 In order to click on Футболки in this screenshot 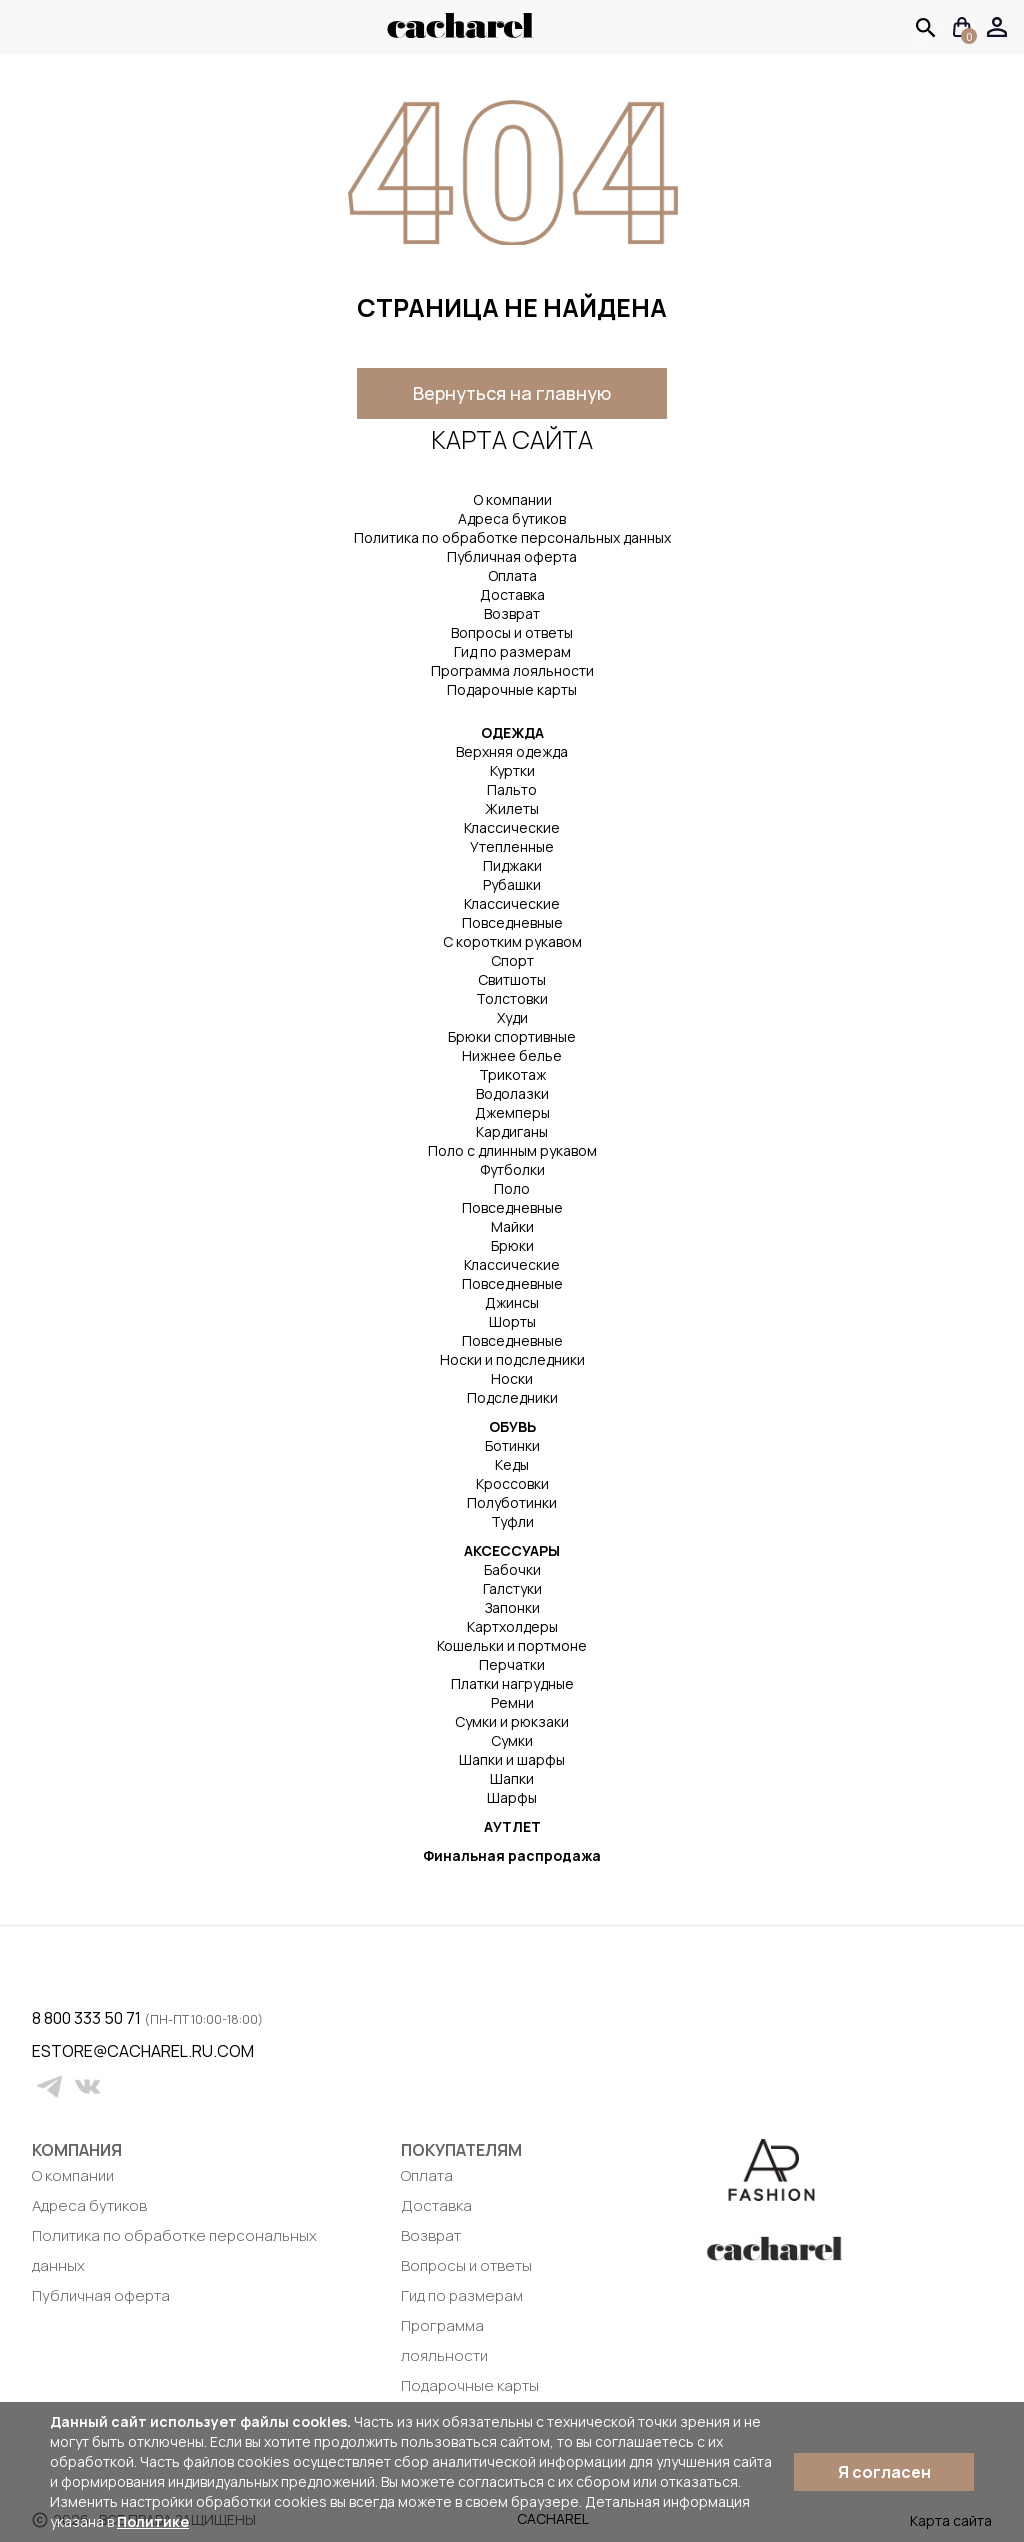, I will do `click(512, 1169)`.